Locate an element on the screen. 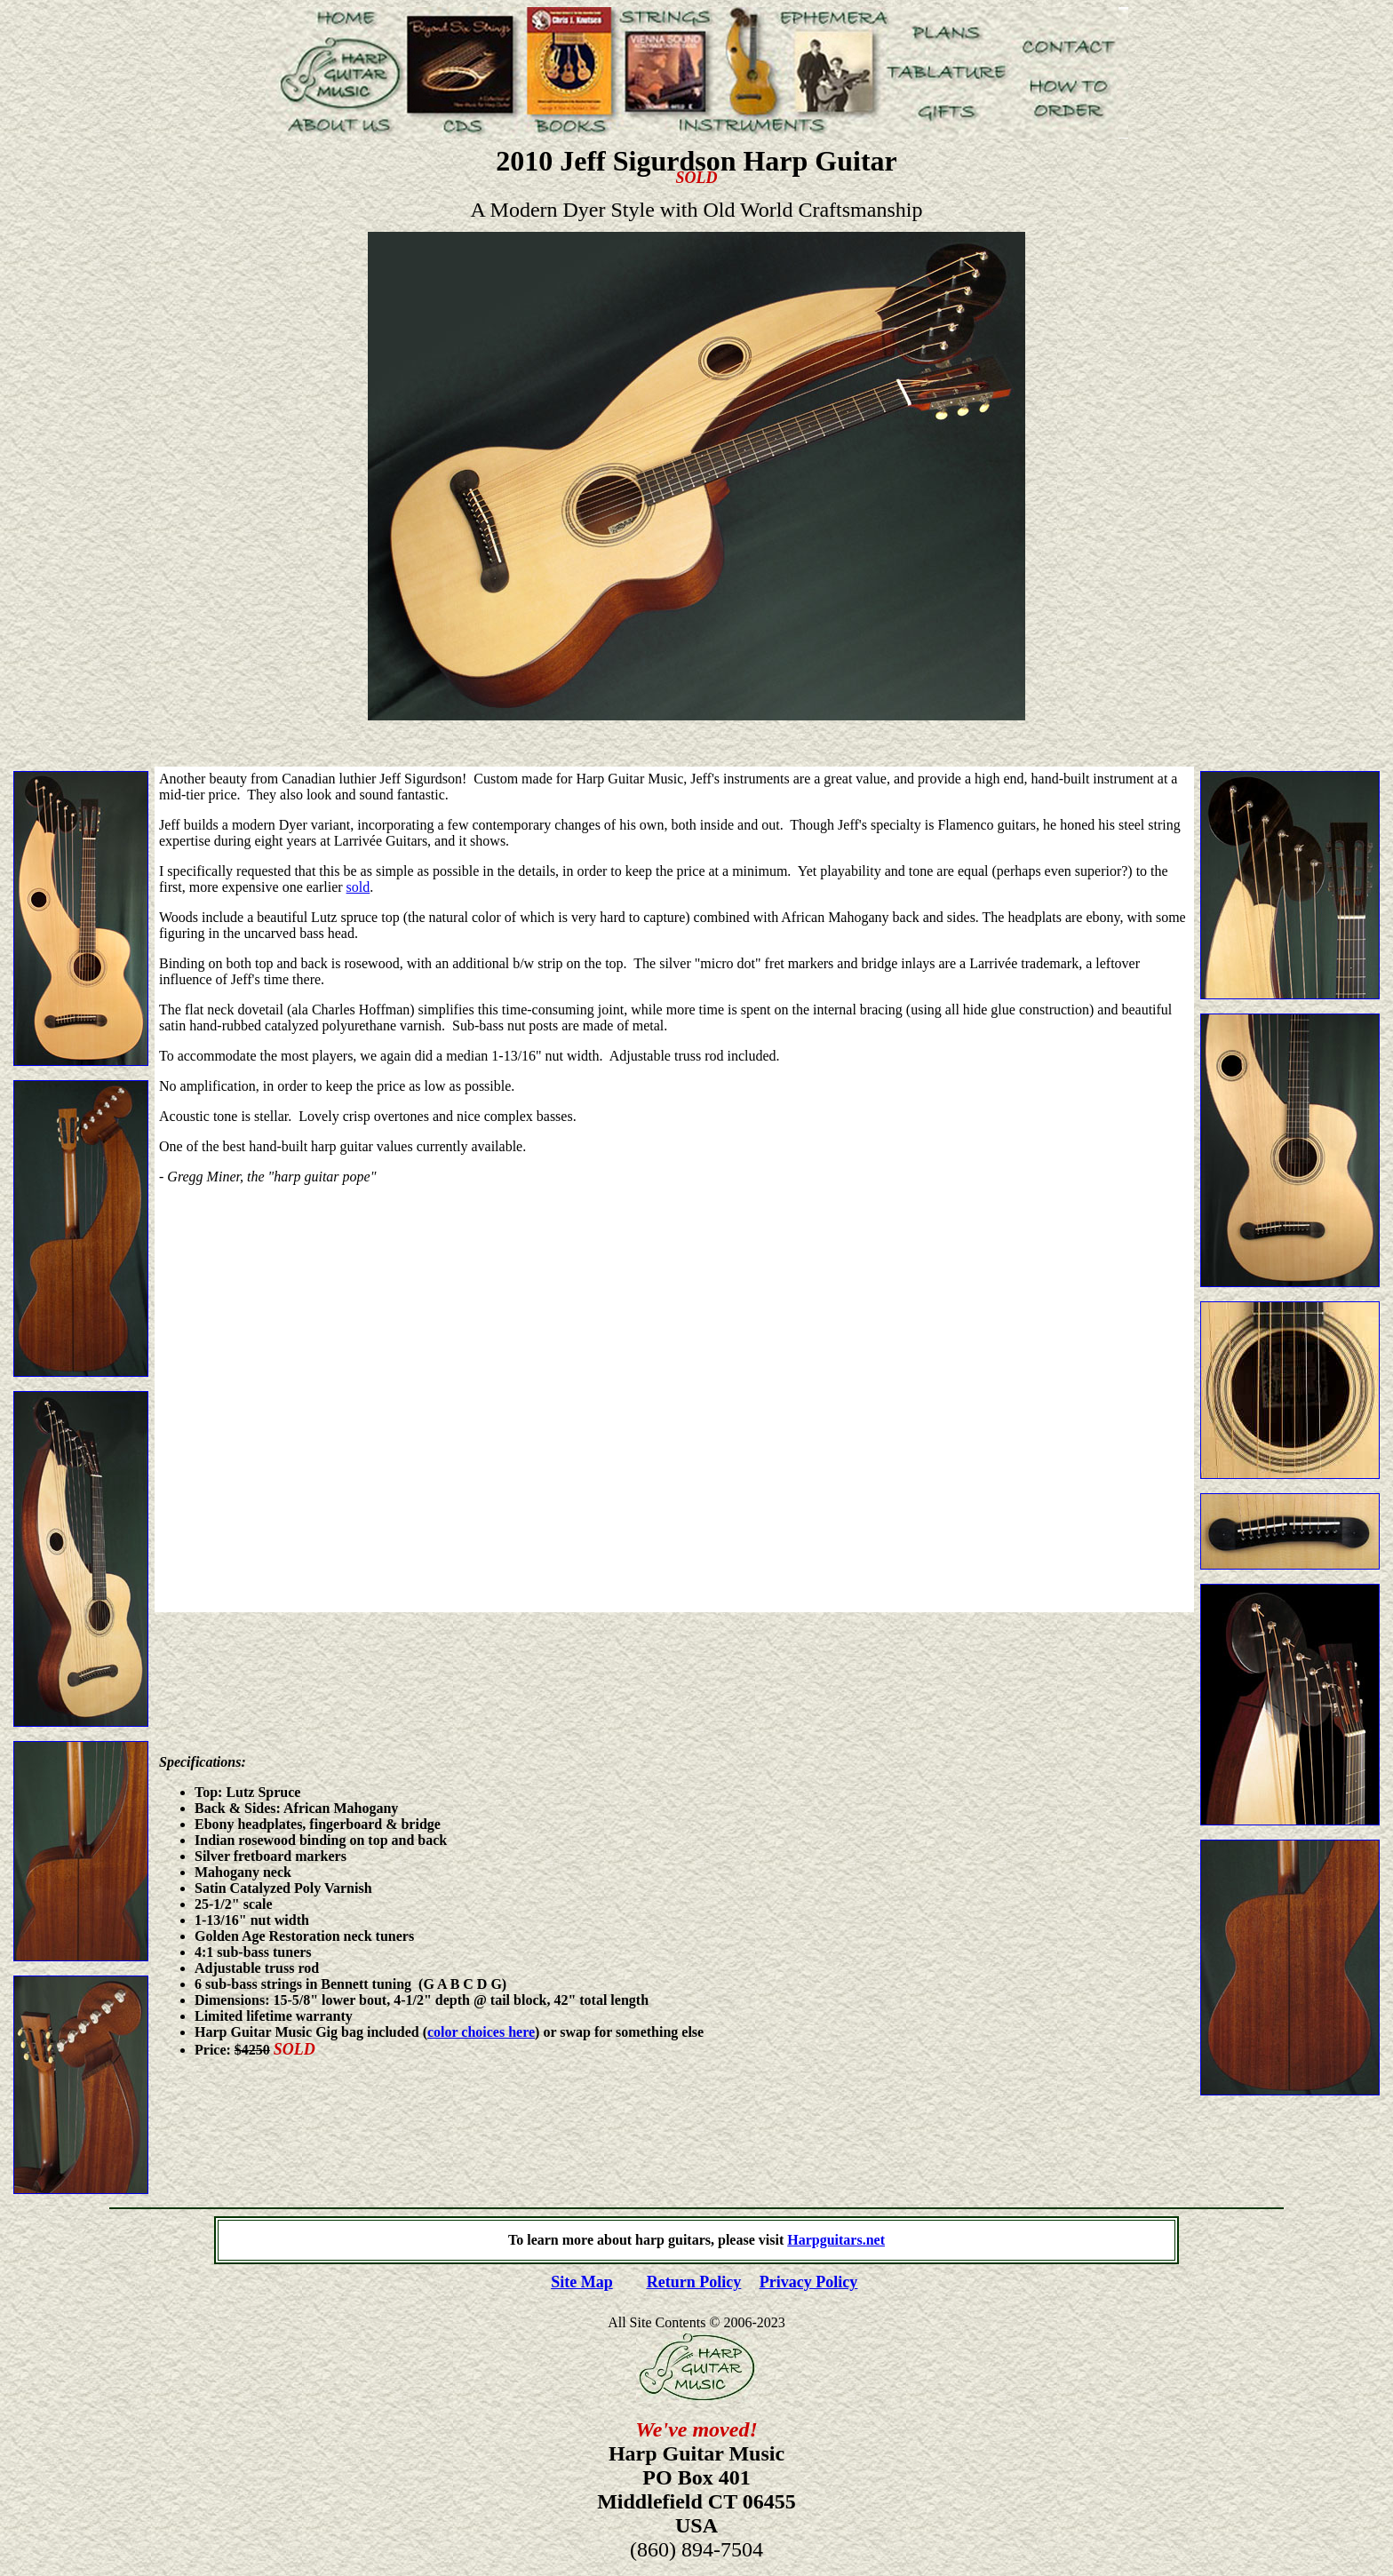 The image size is (1393, 2576). color choices here is located at coordinates (481, 2031).